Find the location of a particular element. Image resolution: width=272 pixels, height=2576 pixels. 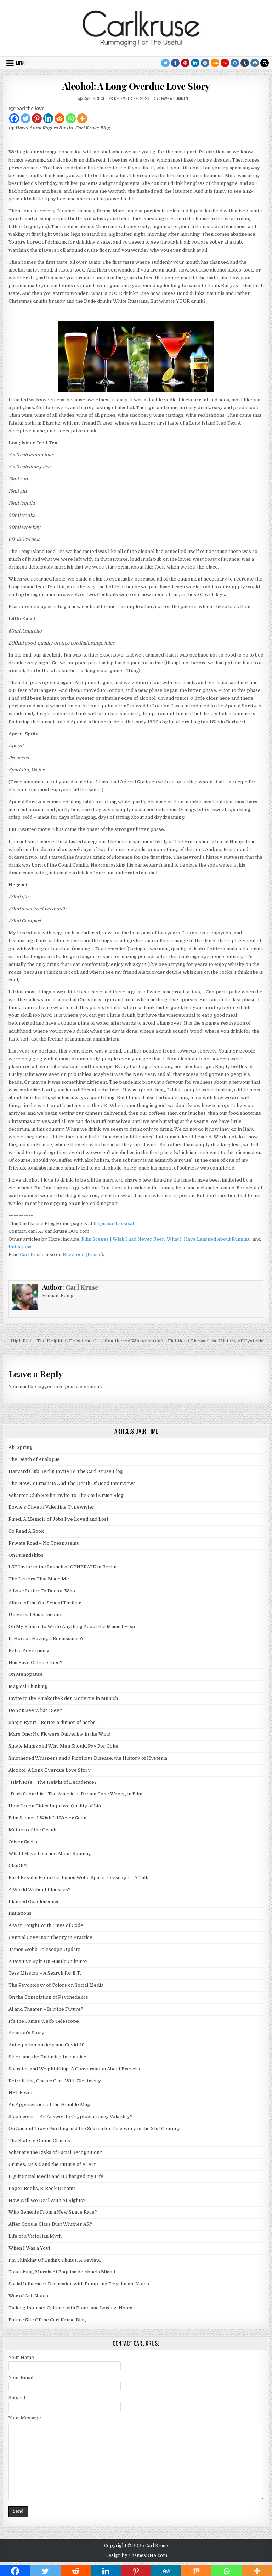

Carl Kruse is located at coordinates (94, 98).